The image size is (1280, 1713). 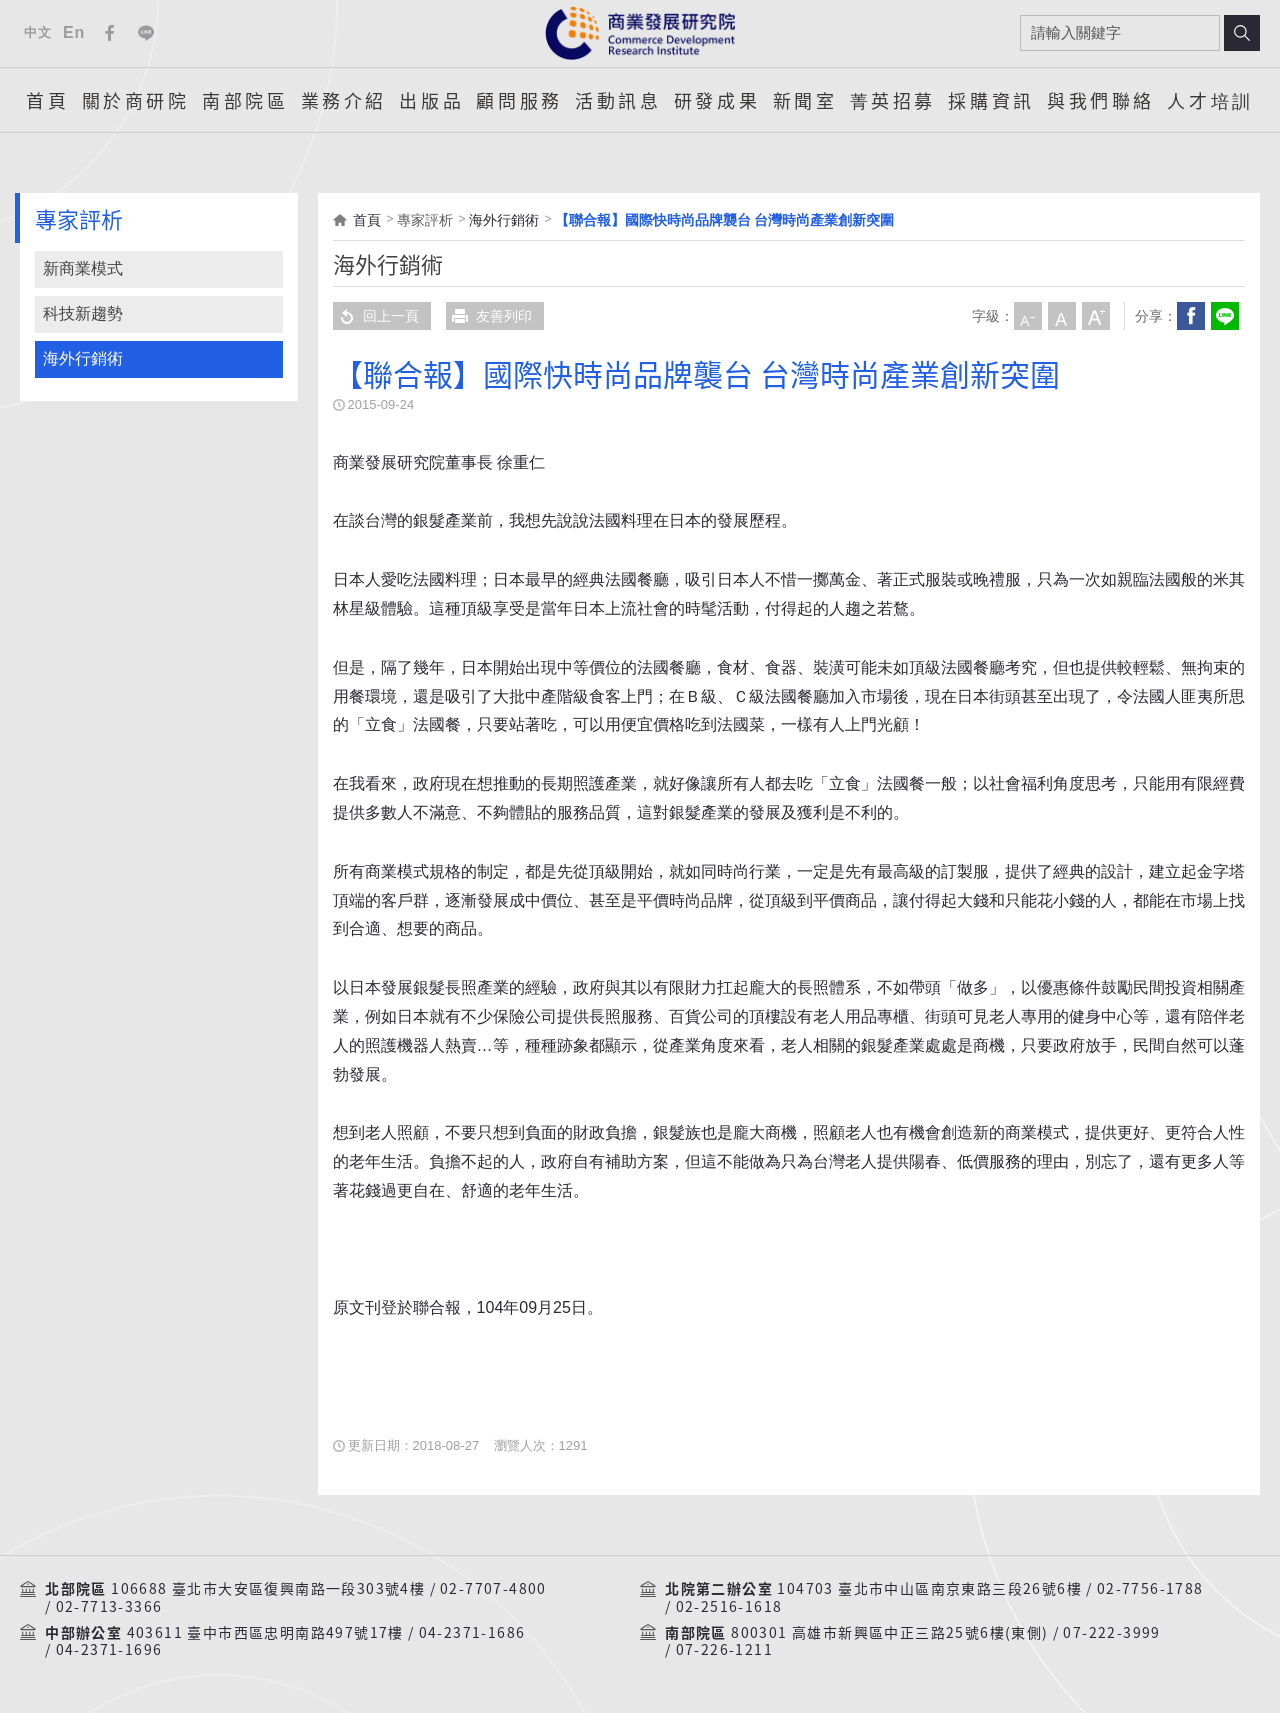 What do you see at coordinates (519, 100) in the screenshot?
I see `顧問服務` at bounding box center [519, 100].